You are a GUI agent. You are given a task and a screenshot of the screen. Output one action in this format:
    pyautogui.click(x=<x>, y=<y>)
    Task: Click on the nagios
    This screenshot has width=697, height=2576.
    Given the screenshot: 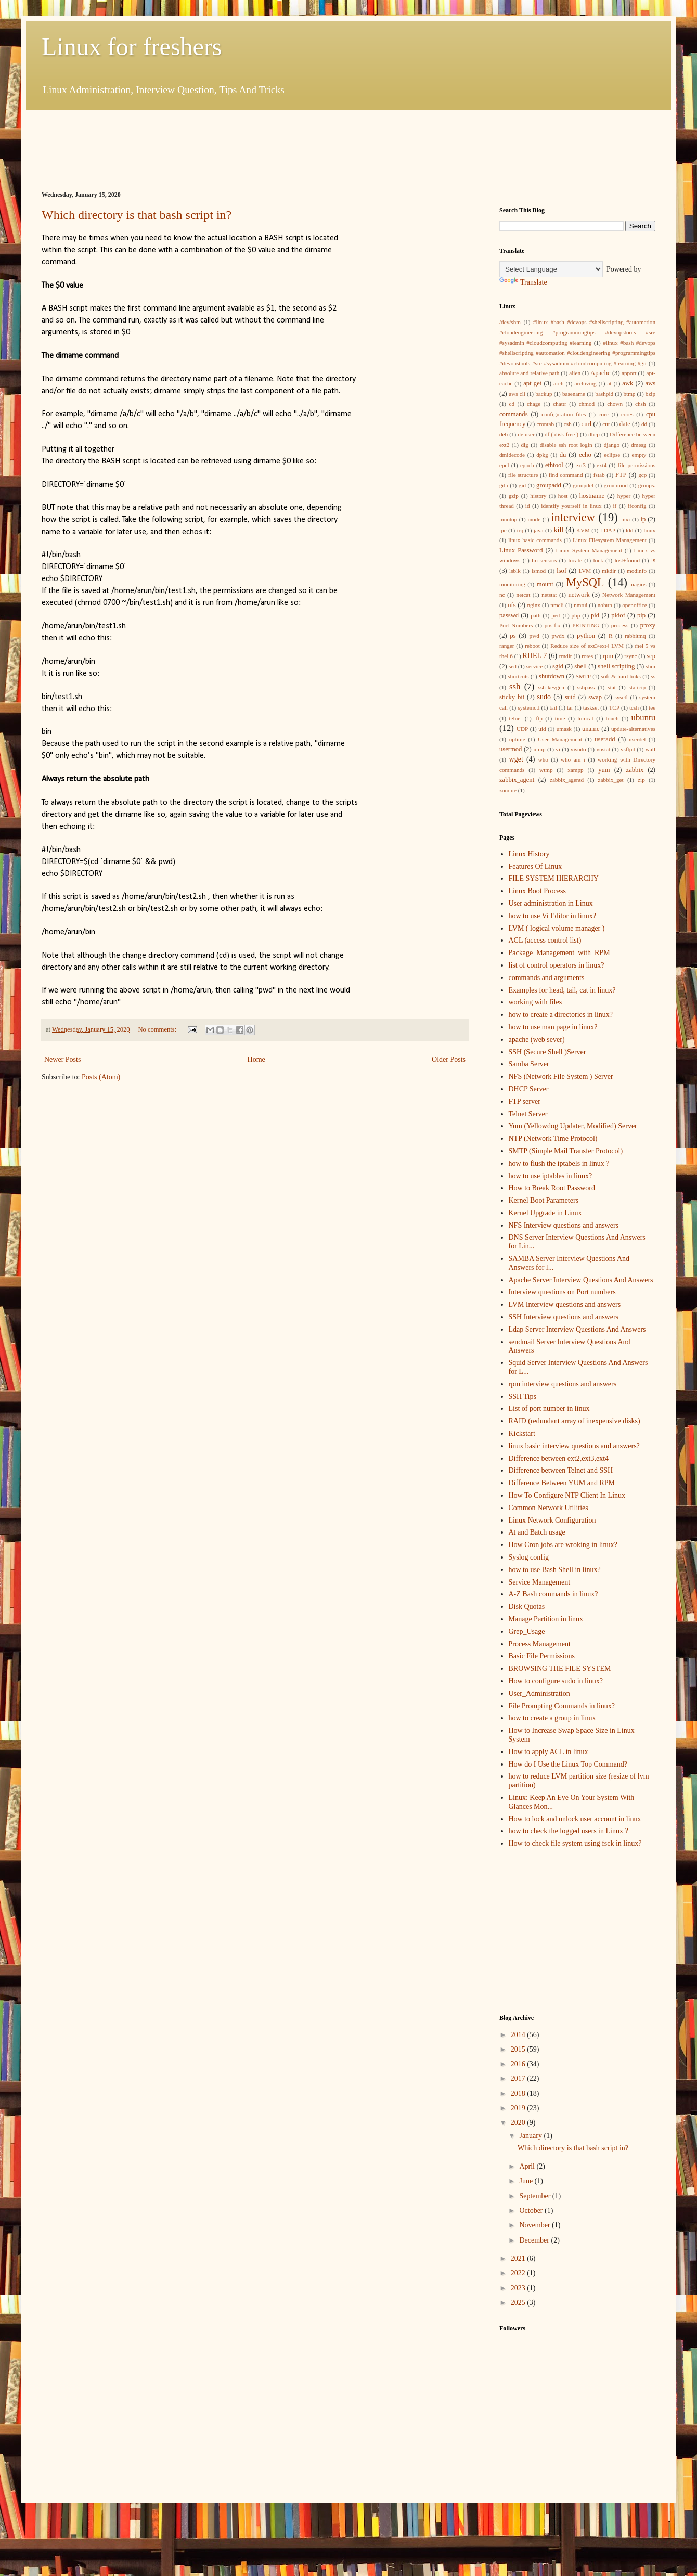 What is the action you would take?
    pyautogui.click(x=638, y=584)
    